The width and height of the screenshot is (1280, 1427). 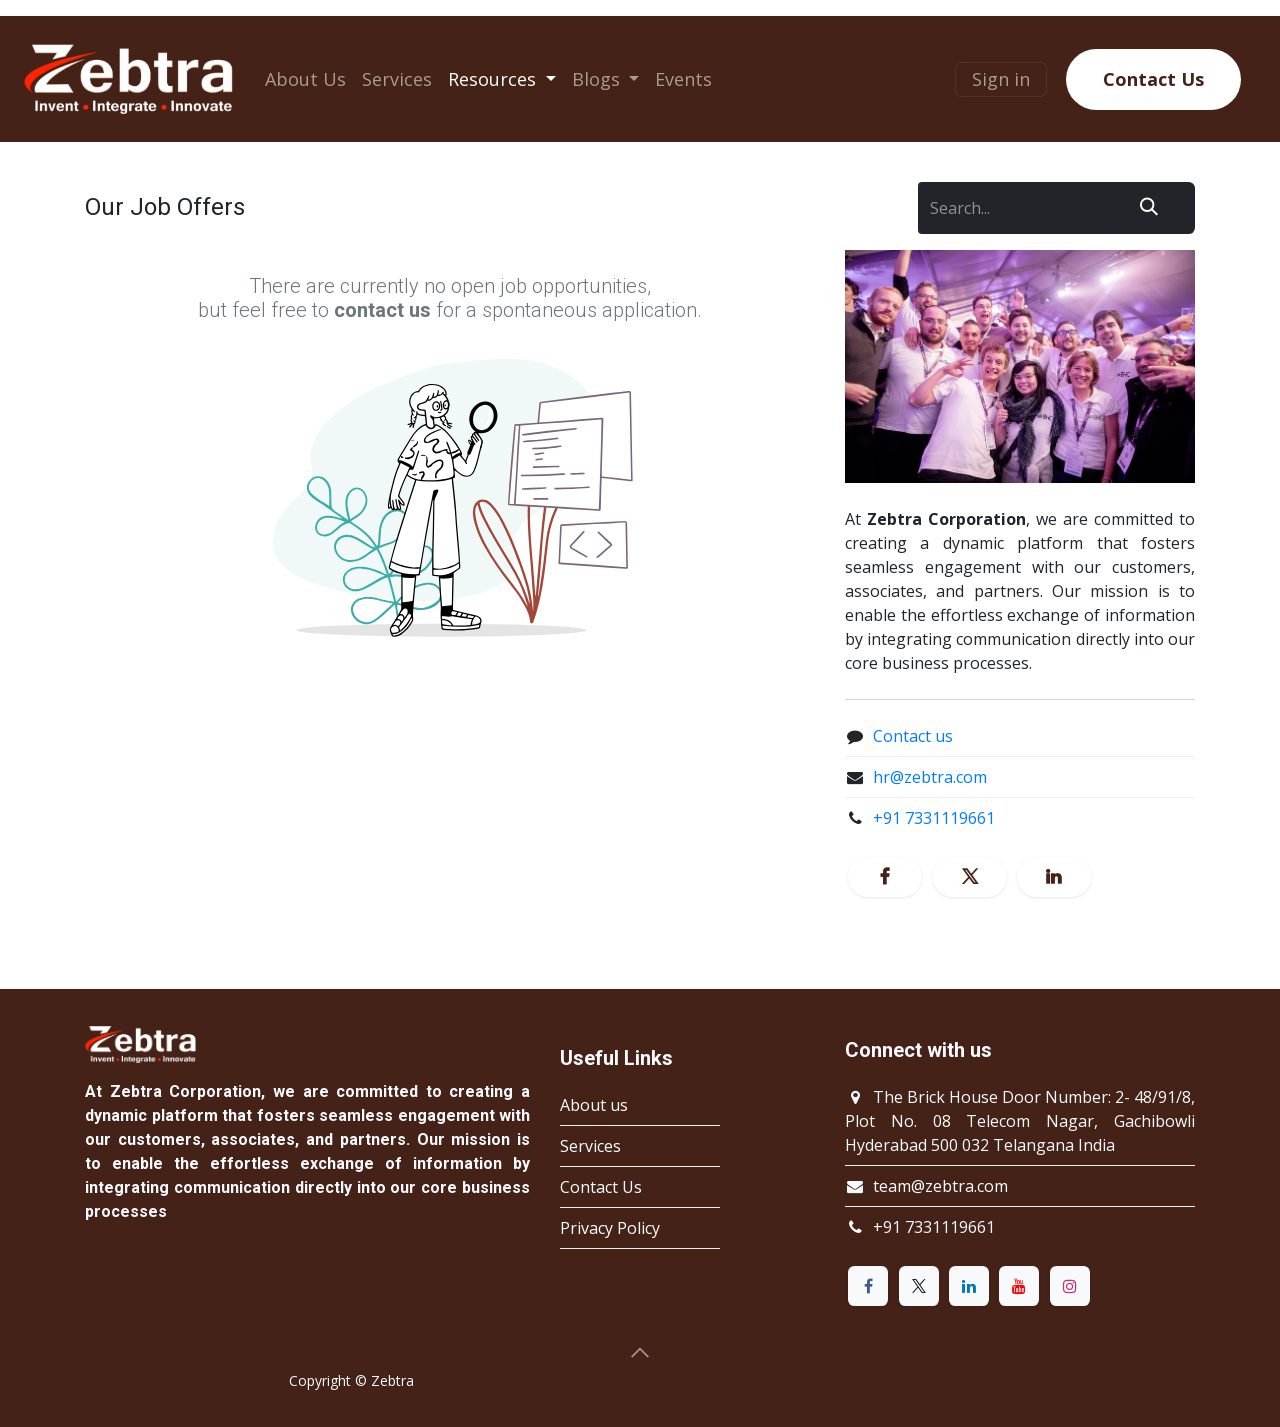 What do you see at coordinates (305, 79) in the screenshot?
I see `[menuitem]` at bounding box center [305, 79].